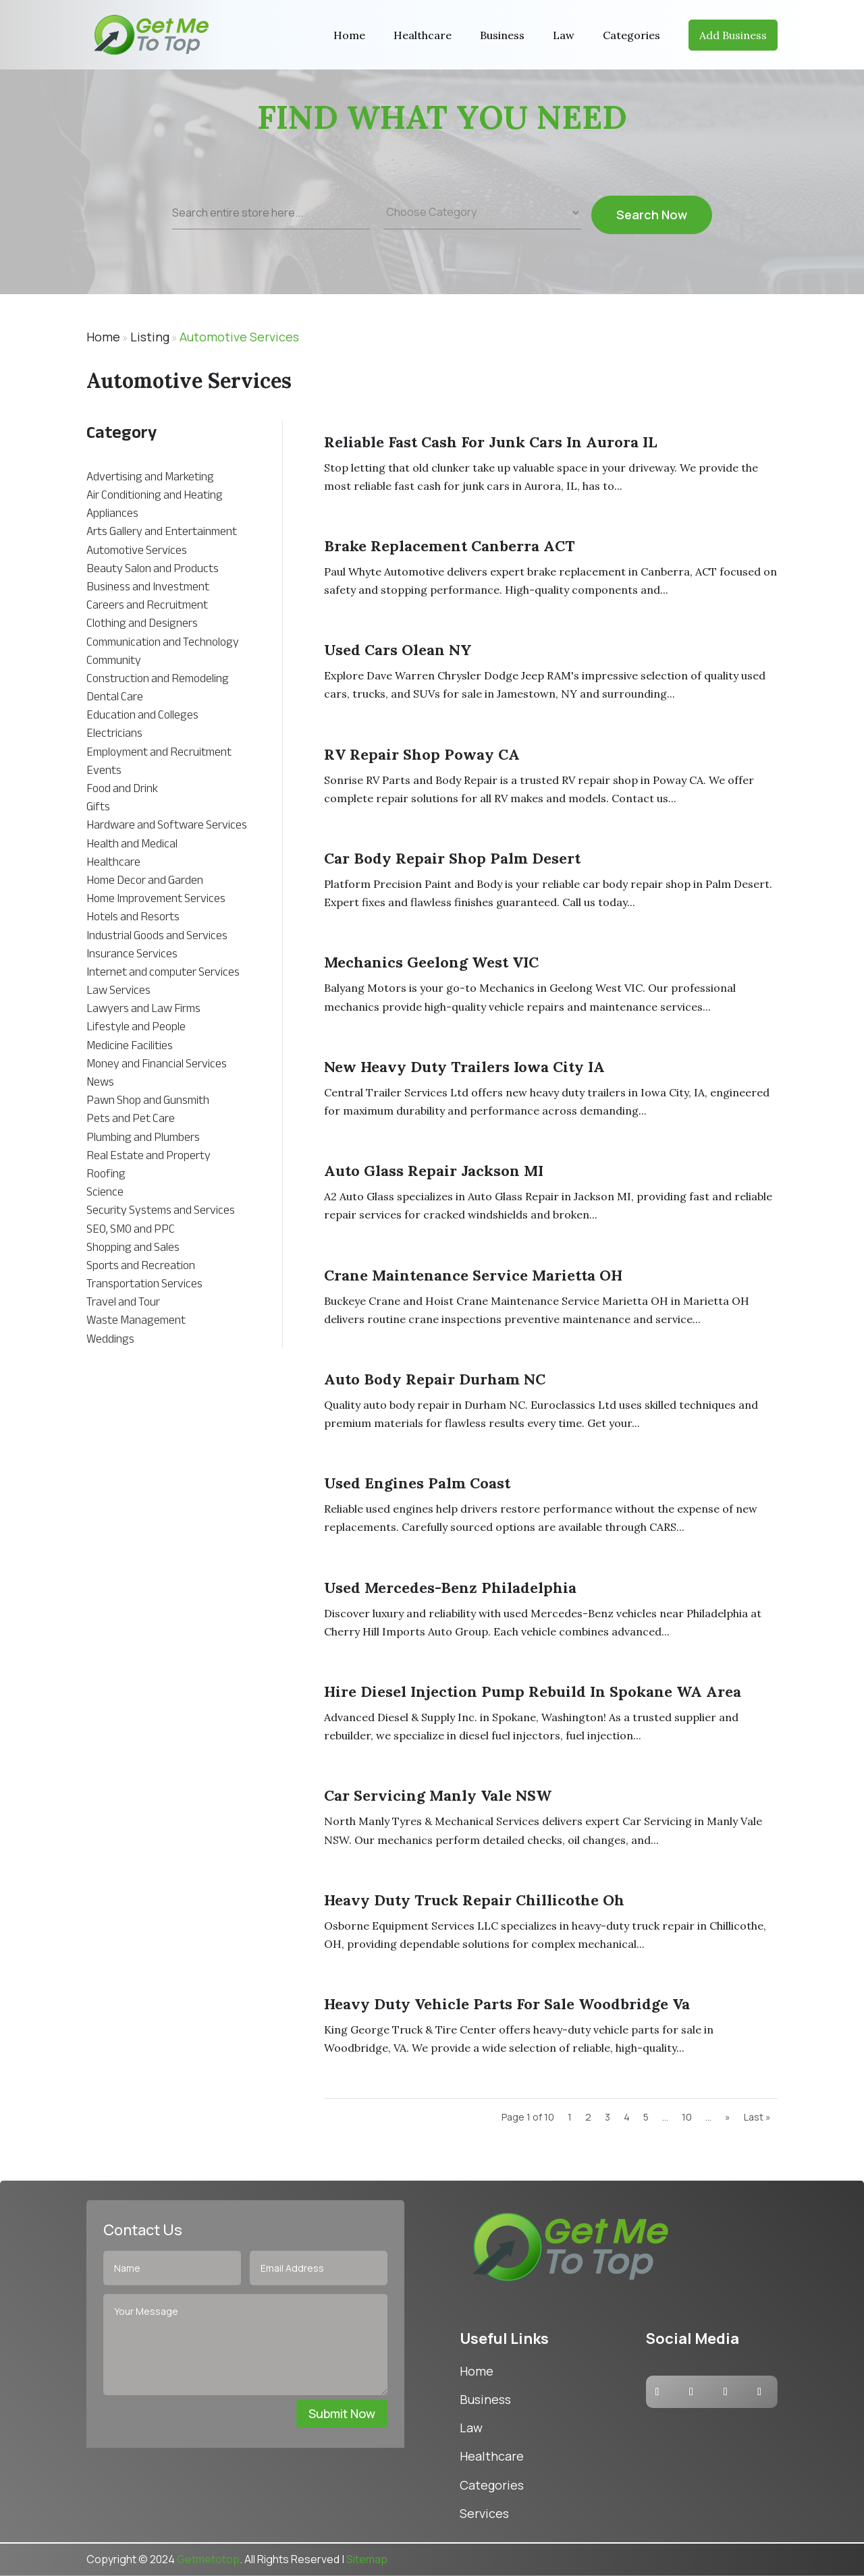  I want to click on Categories, so click(631, 35).